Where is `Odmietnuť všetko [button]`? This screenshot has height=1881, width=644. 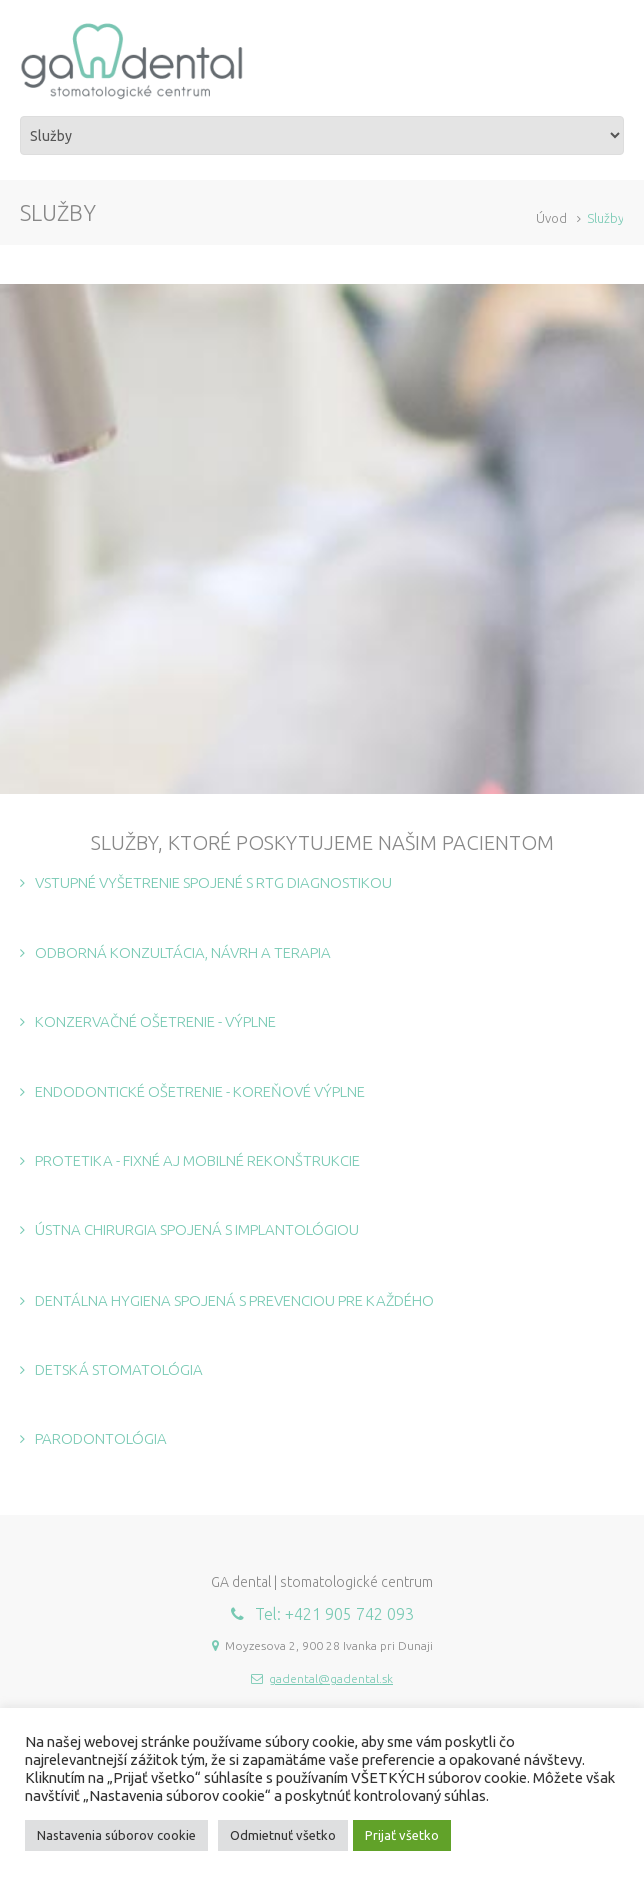
Odmietnuť všetko [button] is located at coordinates (283, 1835).